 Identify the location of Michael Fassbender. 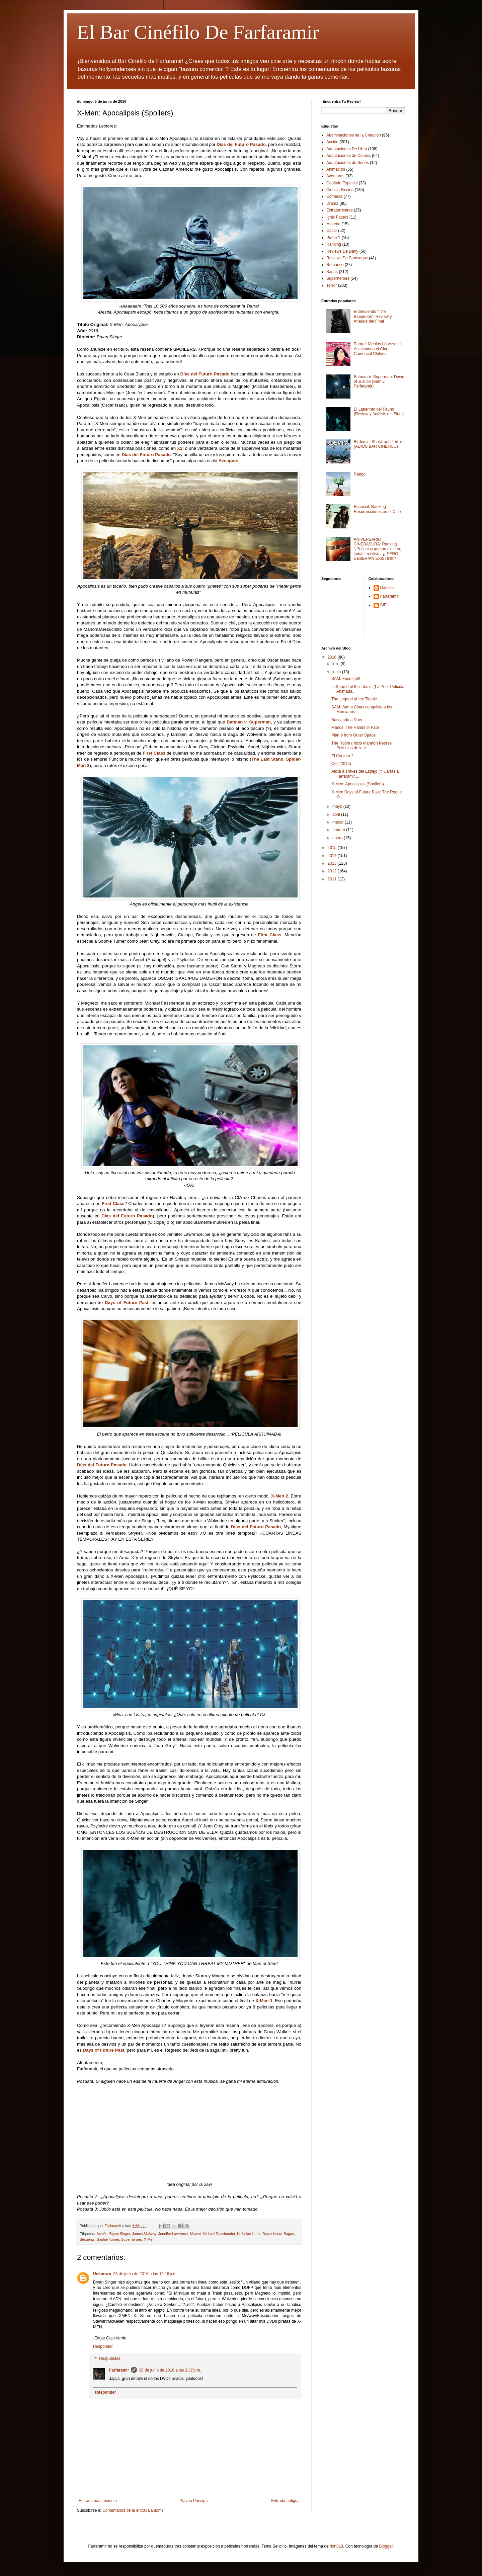
(219, 2234).